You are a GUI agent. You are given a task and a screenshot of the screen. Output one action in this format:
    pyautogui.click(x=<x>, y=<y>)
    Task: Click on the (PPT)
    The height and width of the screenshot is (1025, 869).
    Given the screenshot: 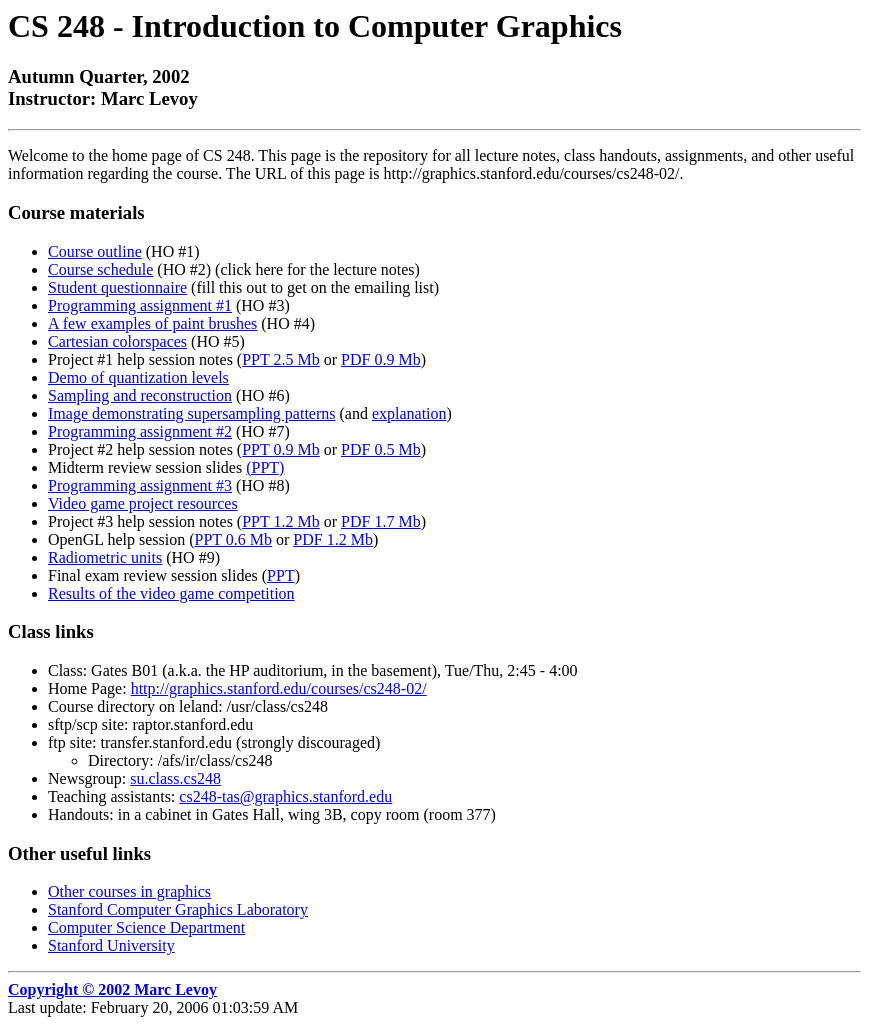 What is the action you would take?
    pyautogui.click(x=265, y=467)
    